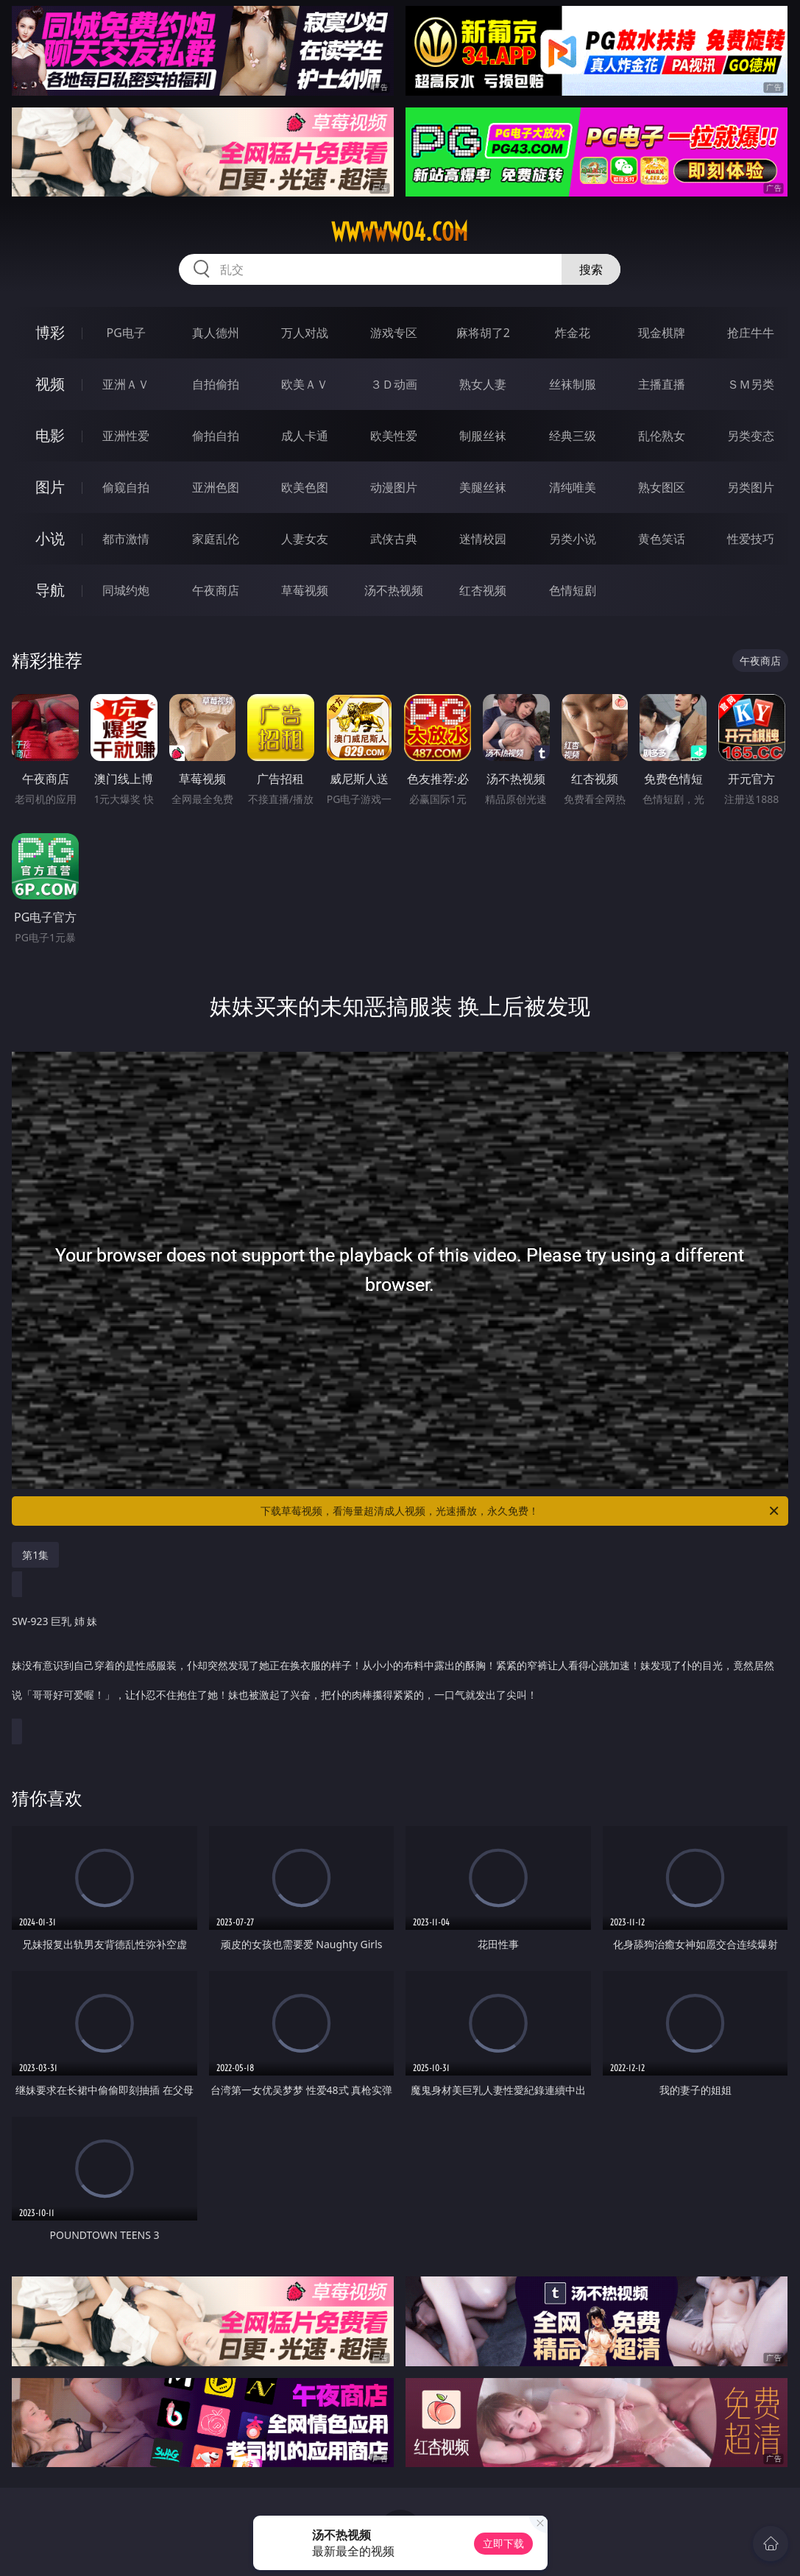  Describe the element at coordinates (572, 539) in the screenshot. I see `另类小说` at that location.